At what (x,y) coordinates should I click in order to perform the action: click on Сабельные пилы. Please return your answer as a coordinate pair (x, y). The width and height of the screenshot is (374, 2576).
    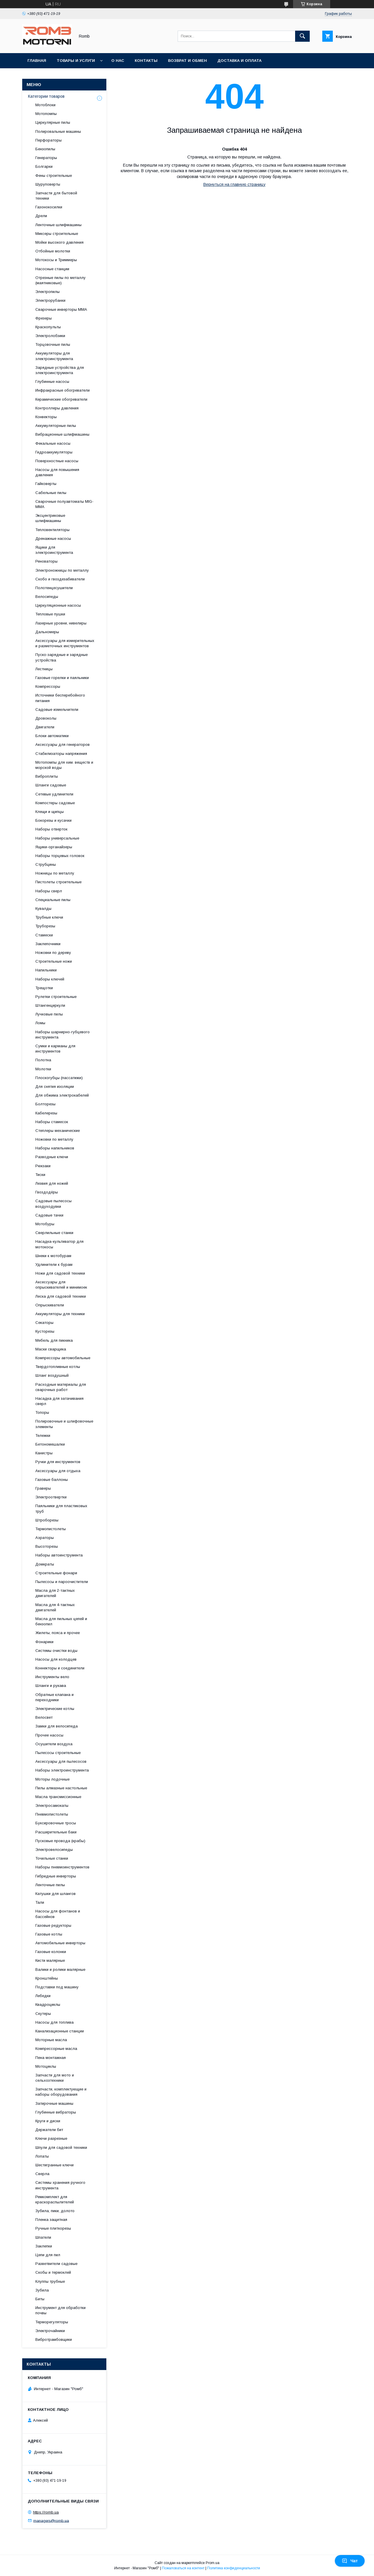
    Looking at the image, I should click on (50, 493).